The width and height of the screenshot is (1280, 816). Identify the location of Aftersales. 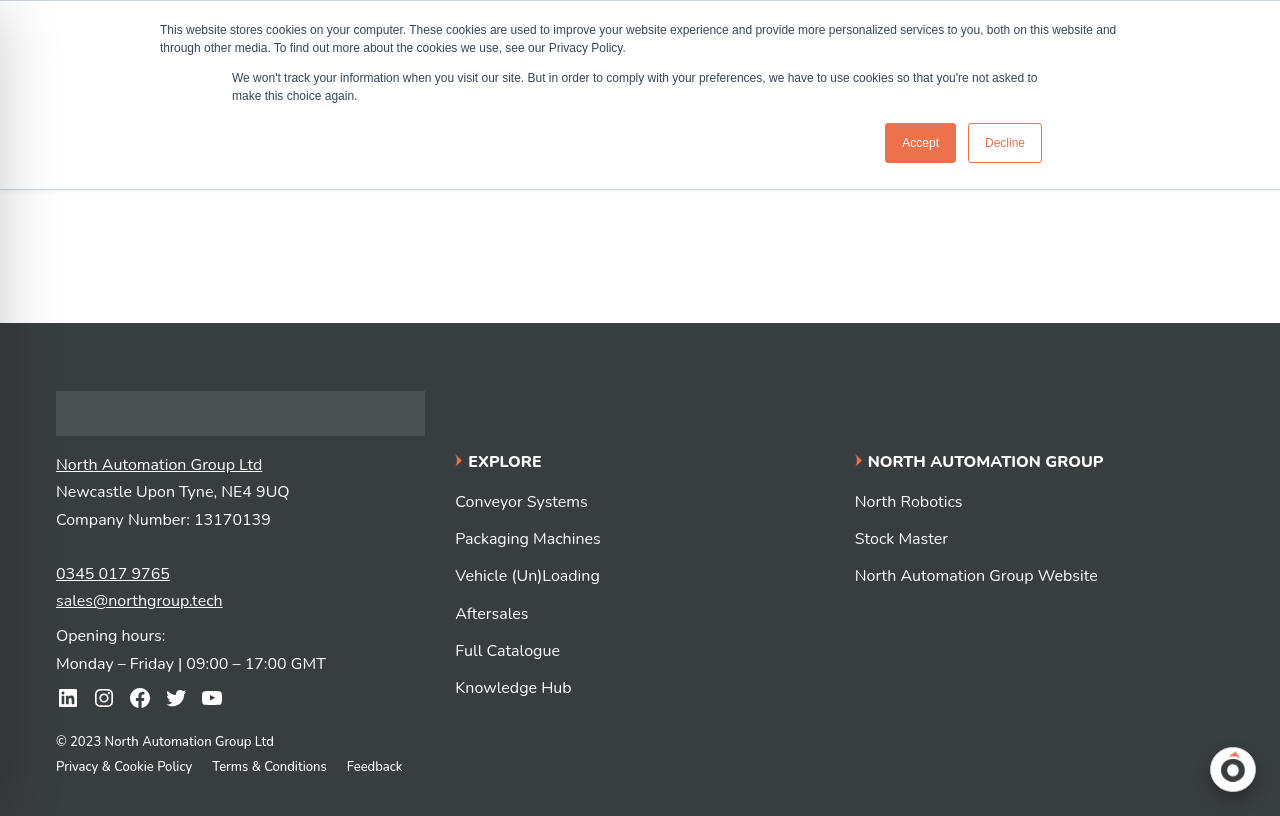
(491, 614).